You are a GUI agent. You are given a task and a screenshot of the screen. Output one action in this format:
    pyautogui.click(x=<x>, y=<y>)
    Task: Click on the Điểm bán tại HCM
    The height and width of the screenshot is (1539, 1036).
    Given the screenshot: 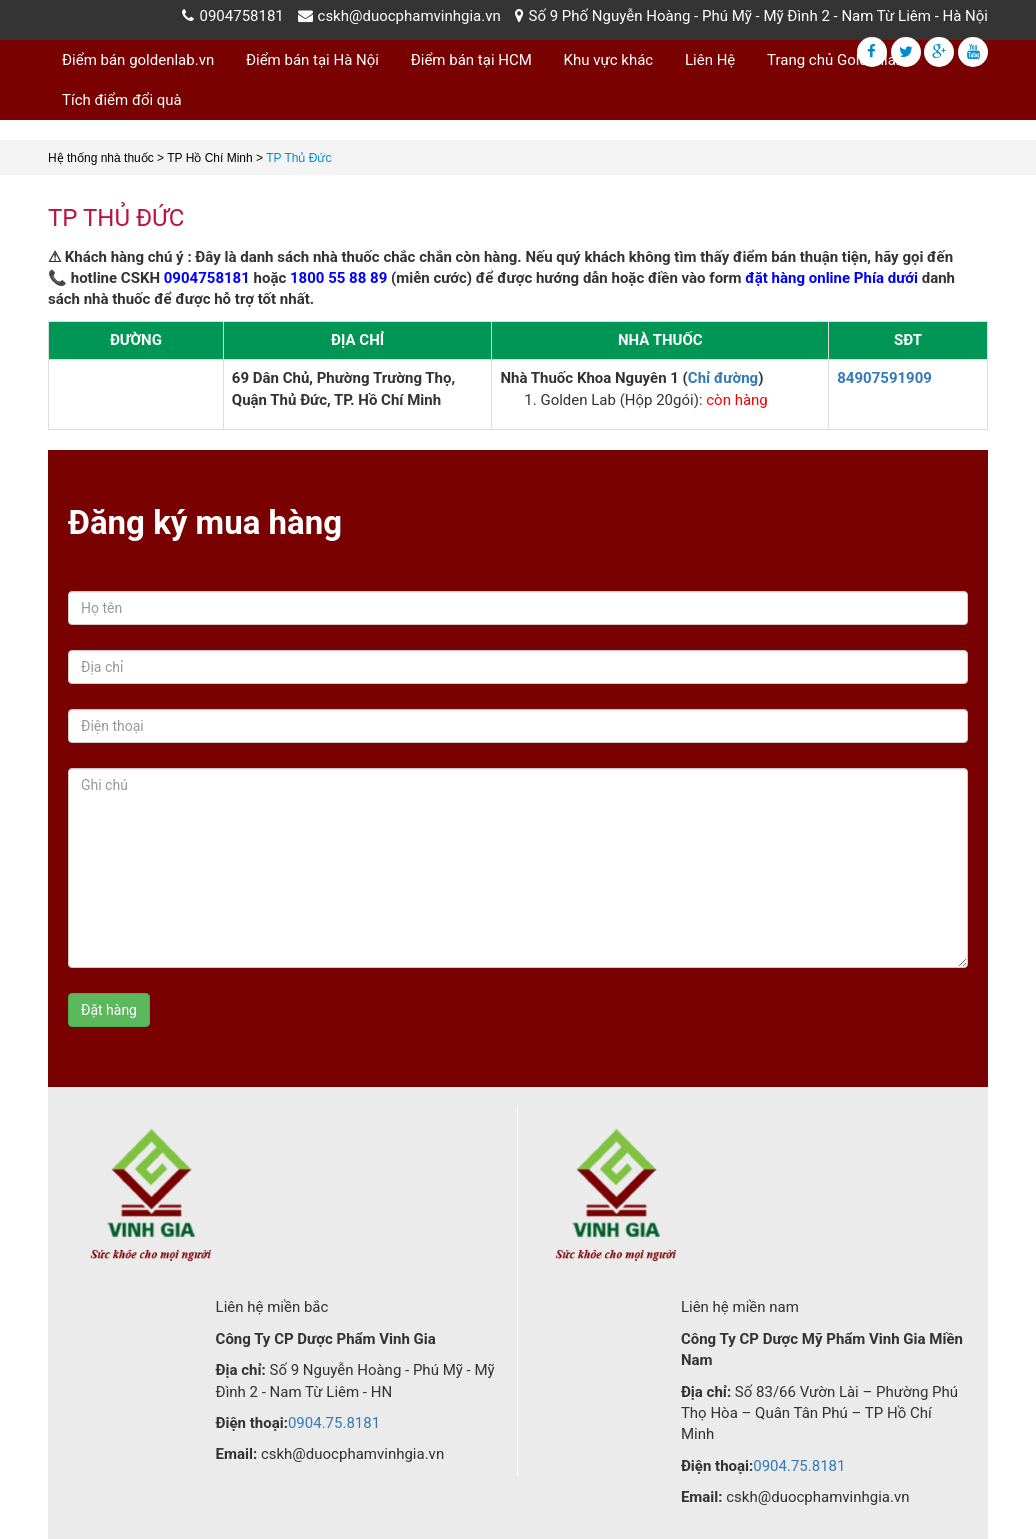 What is the action you would take?
    pyautogui.click(x=471, y=60)
    